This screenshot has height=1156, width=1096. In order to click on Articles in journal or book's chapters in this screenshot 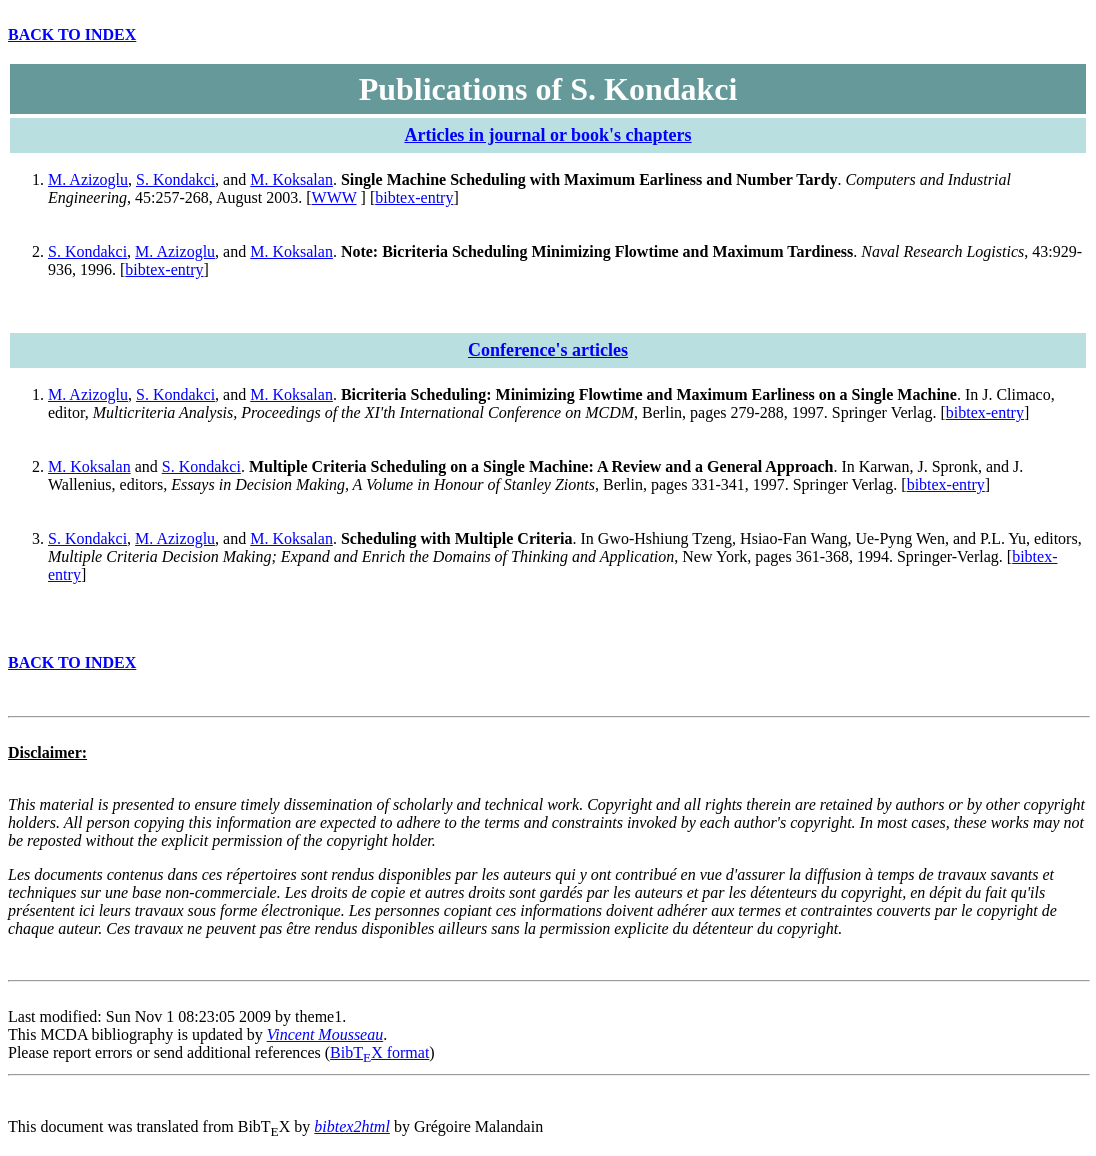, I will do `click(547, 135)`.